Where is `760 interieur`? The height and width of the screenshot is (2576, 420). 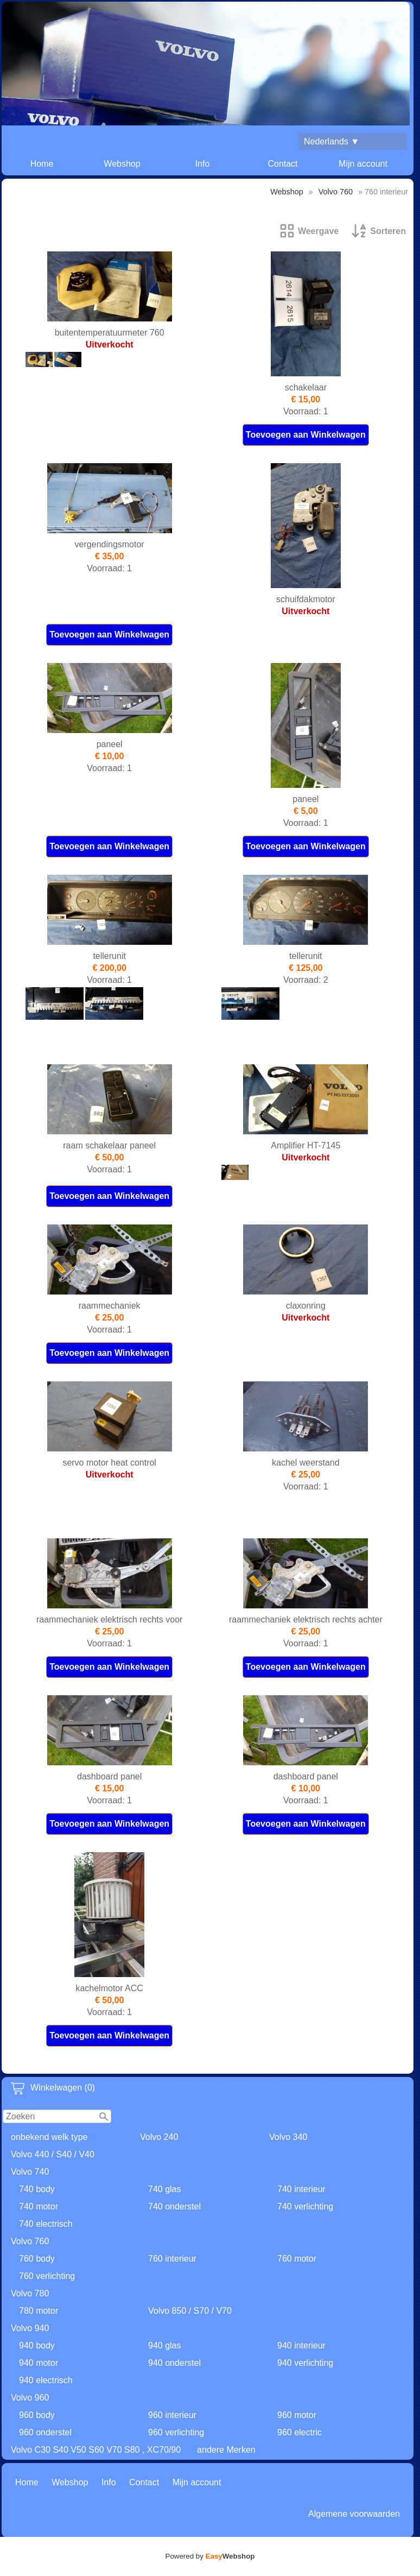
760 interieur is located at coordinates (172, 2258).